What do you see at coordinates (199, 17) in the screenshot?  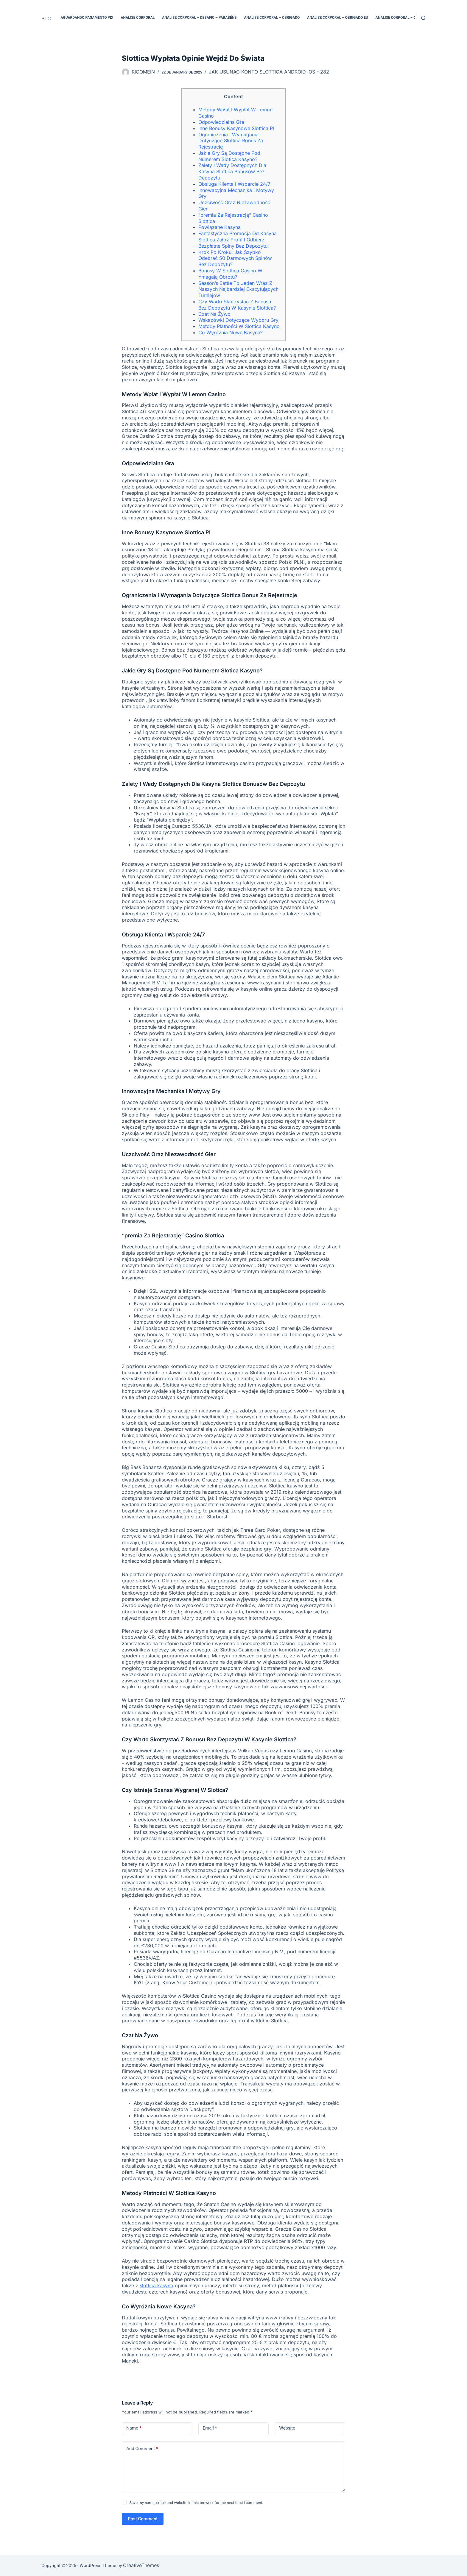 I see `Analise Corporal – Desafio – Parabéns` at bounding box center [199, 17].